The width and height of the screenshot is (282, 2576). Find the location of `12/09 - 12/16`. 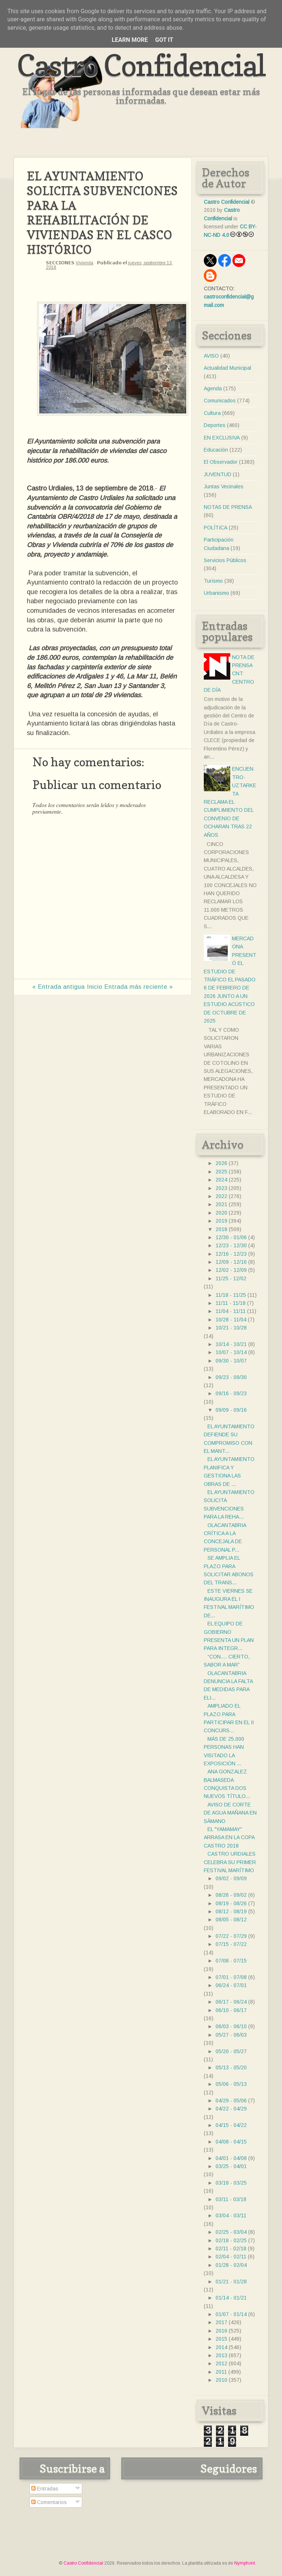

12/09 - 12/16 is located at coordinates (231, 1262).